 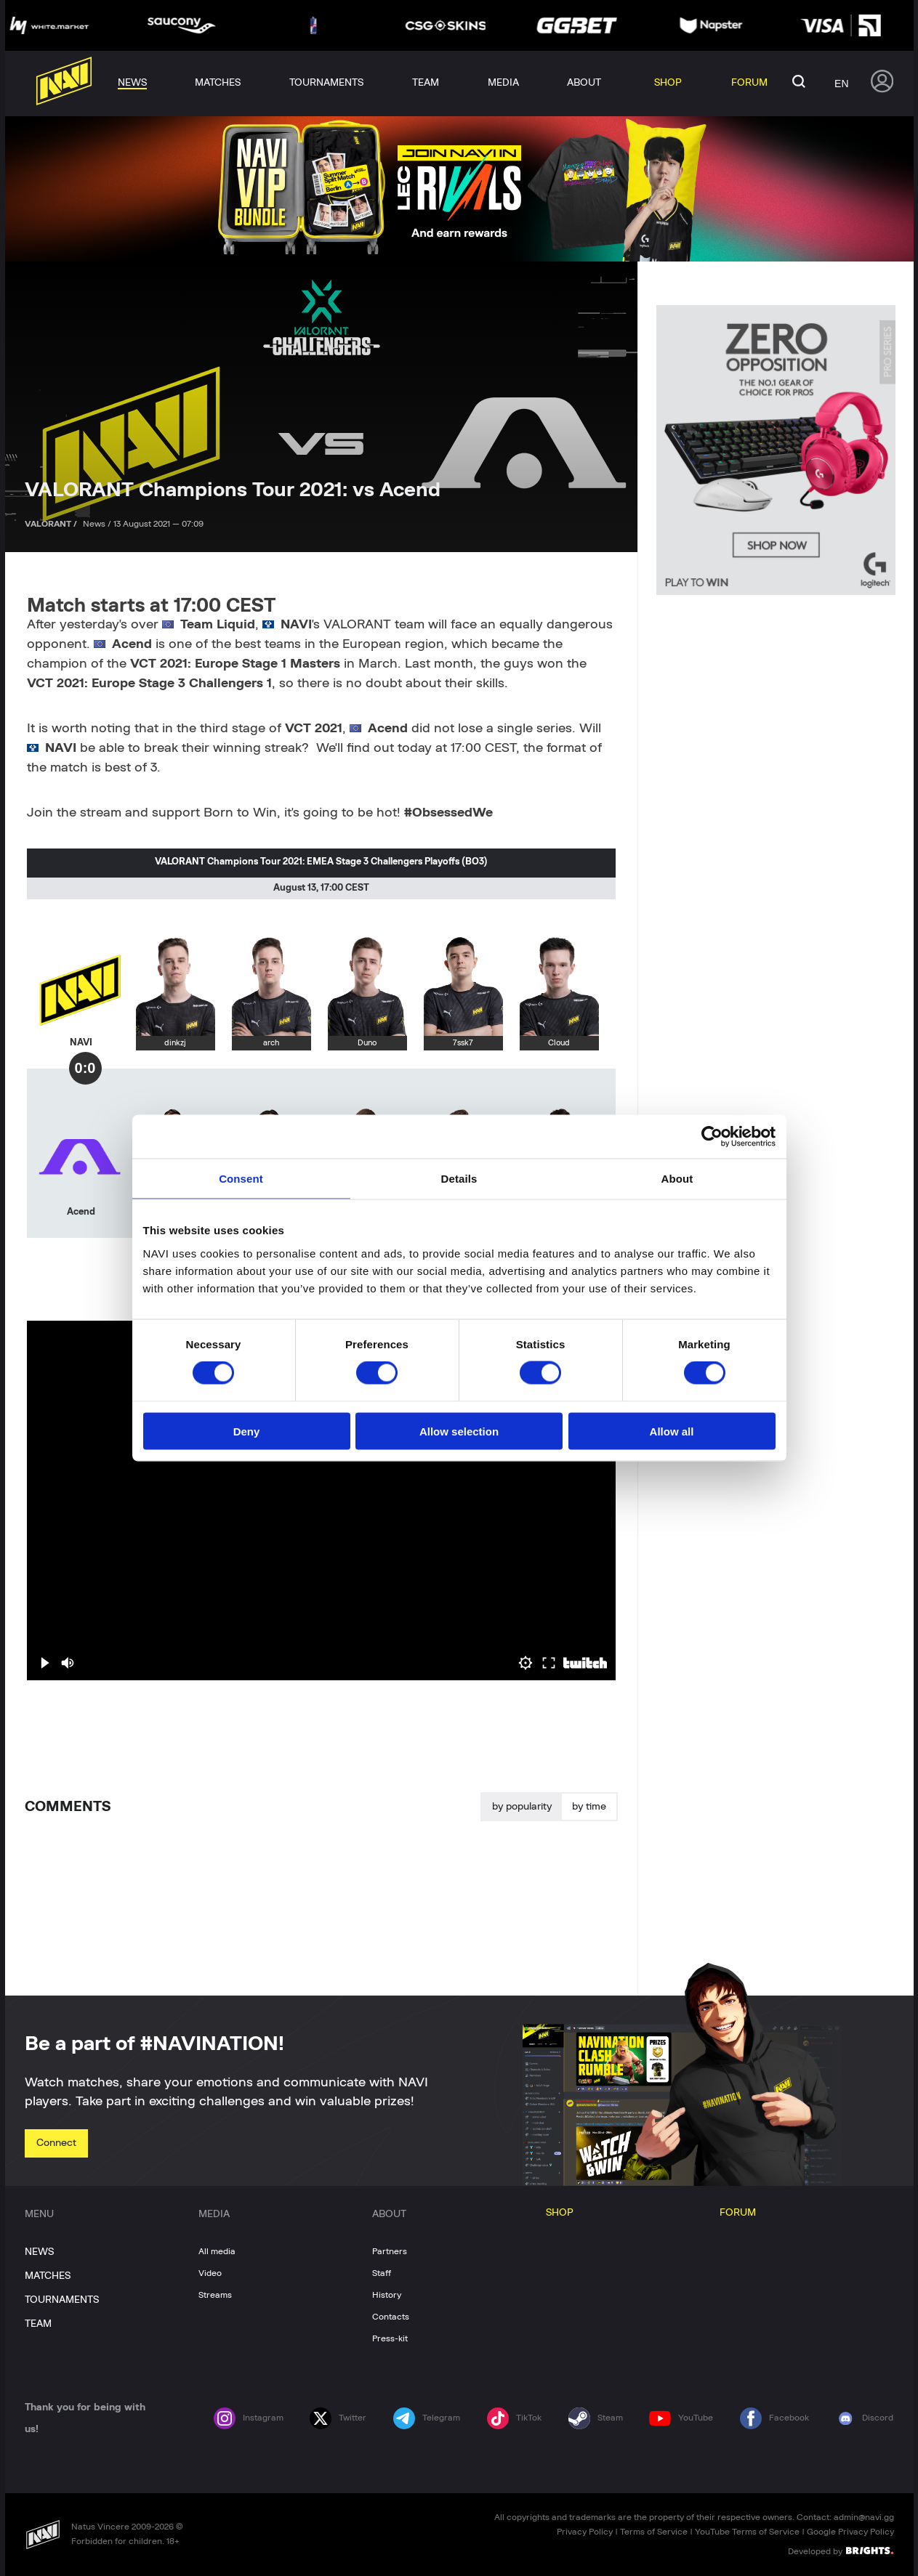 What do you see at coordinates (459, 1431) in the screenshot?
I see `Allow selection` at bounding box center [459, 1431].